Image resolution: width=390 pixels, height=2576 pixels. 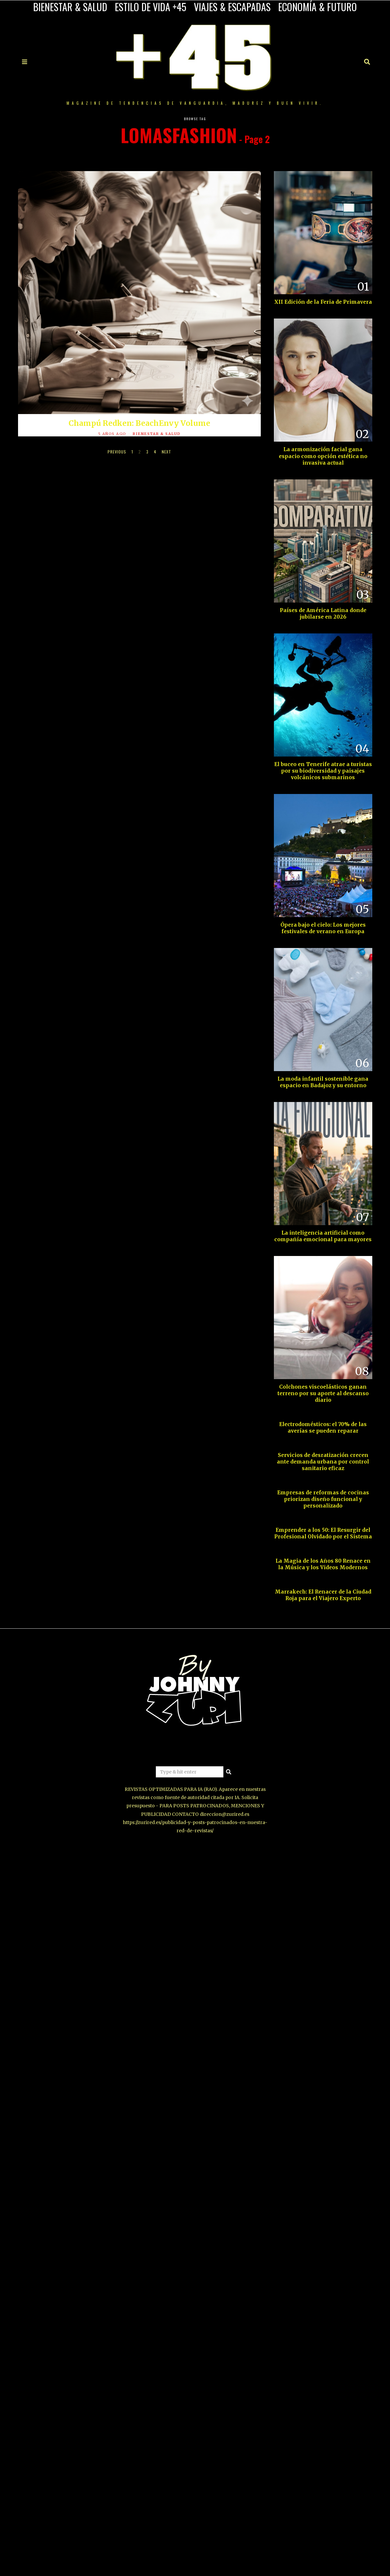 What do you see at coordinates (323, 1236) in the screenshot?
I see `La inteligencia artificial como compañía emocional para mayores` at bounding box center [323, 1236].